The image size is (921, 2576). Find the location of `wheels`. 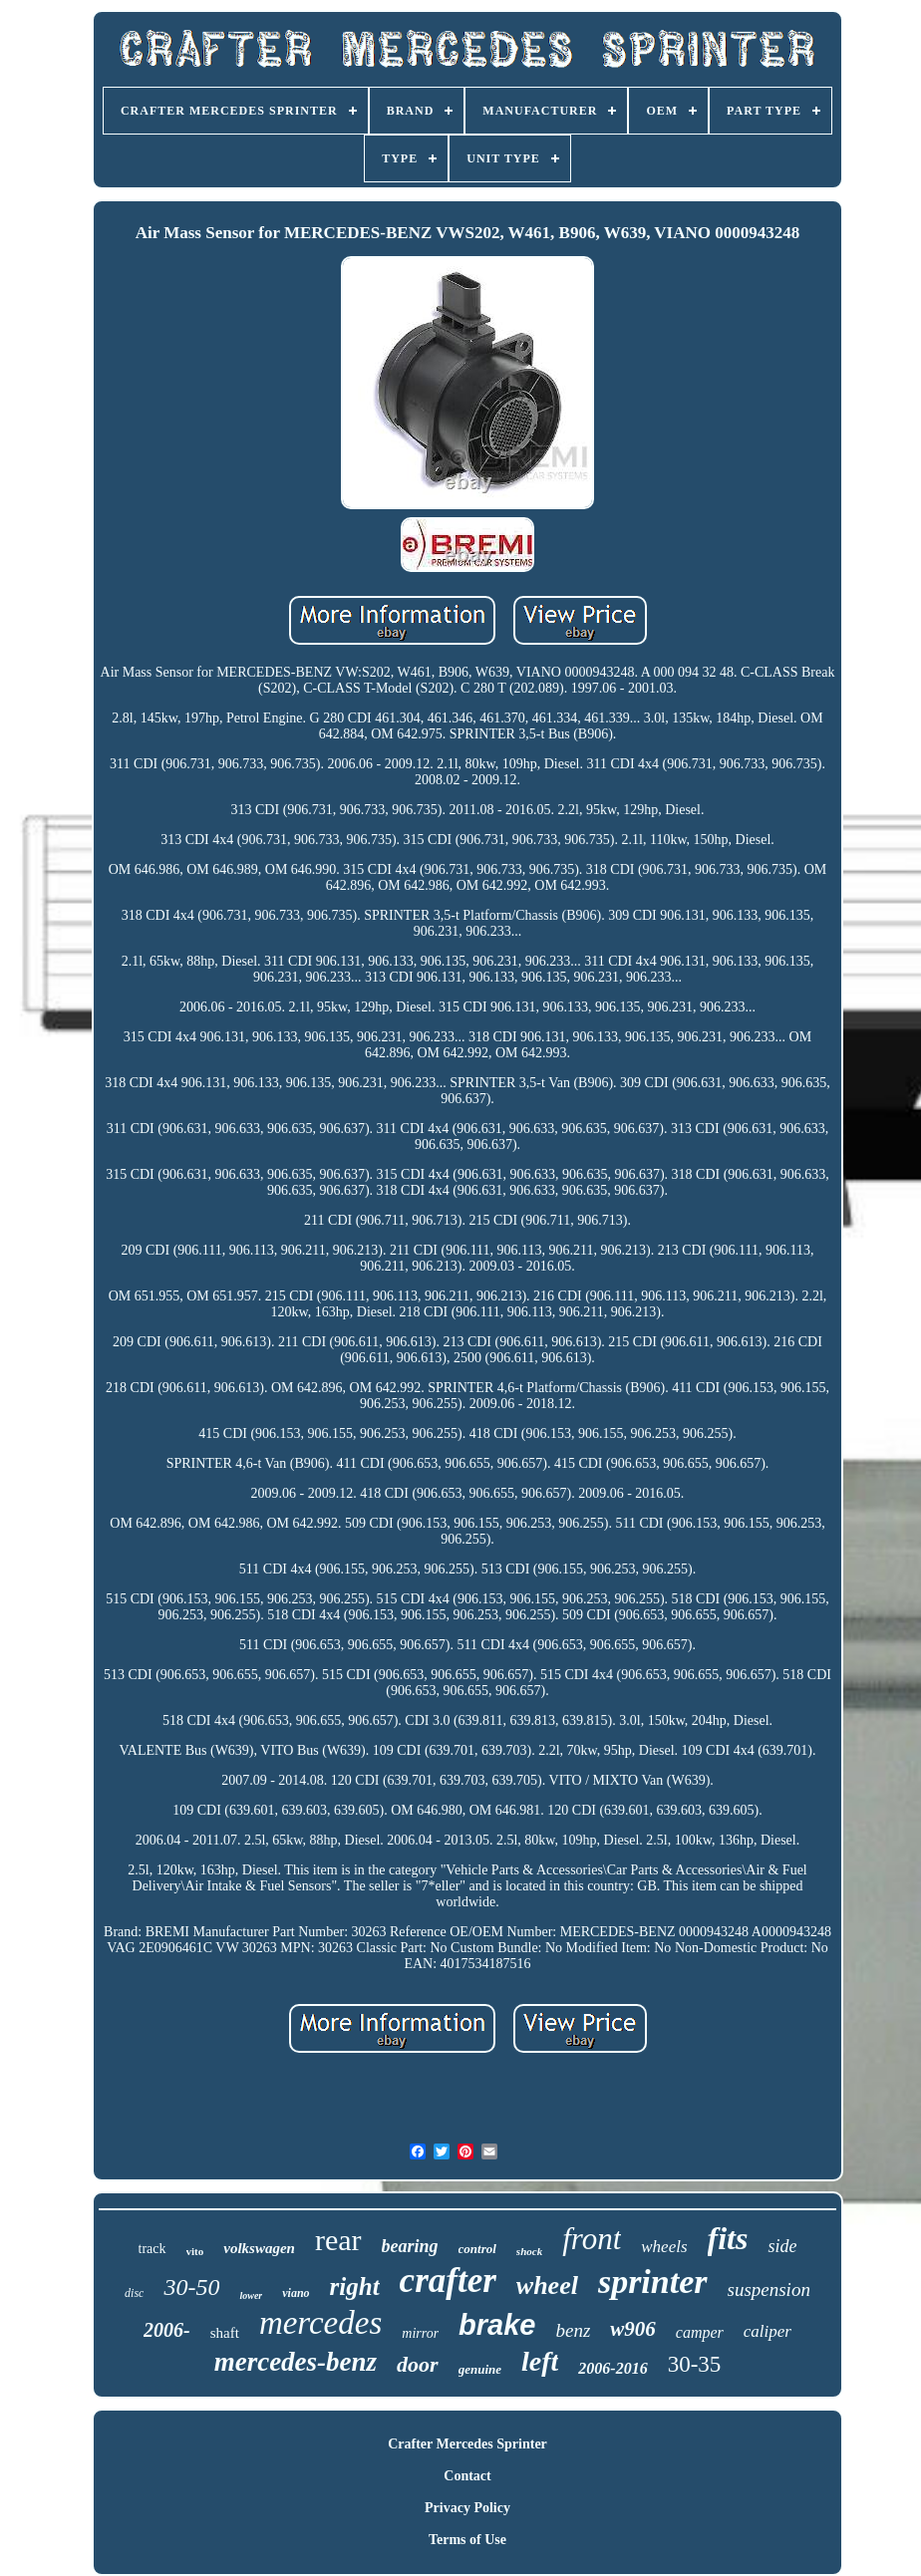

wheels is located at coordinates (664, 2246).